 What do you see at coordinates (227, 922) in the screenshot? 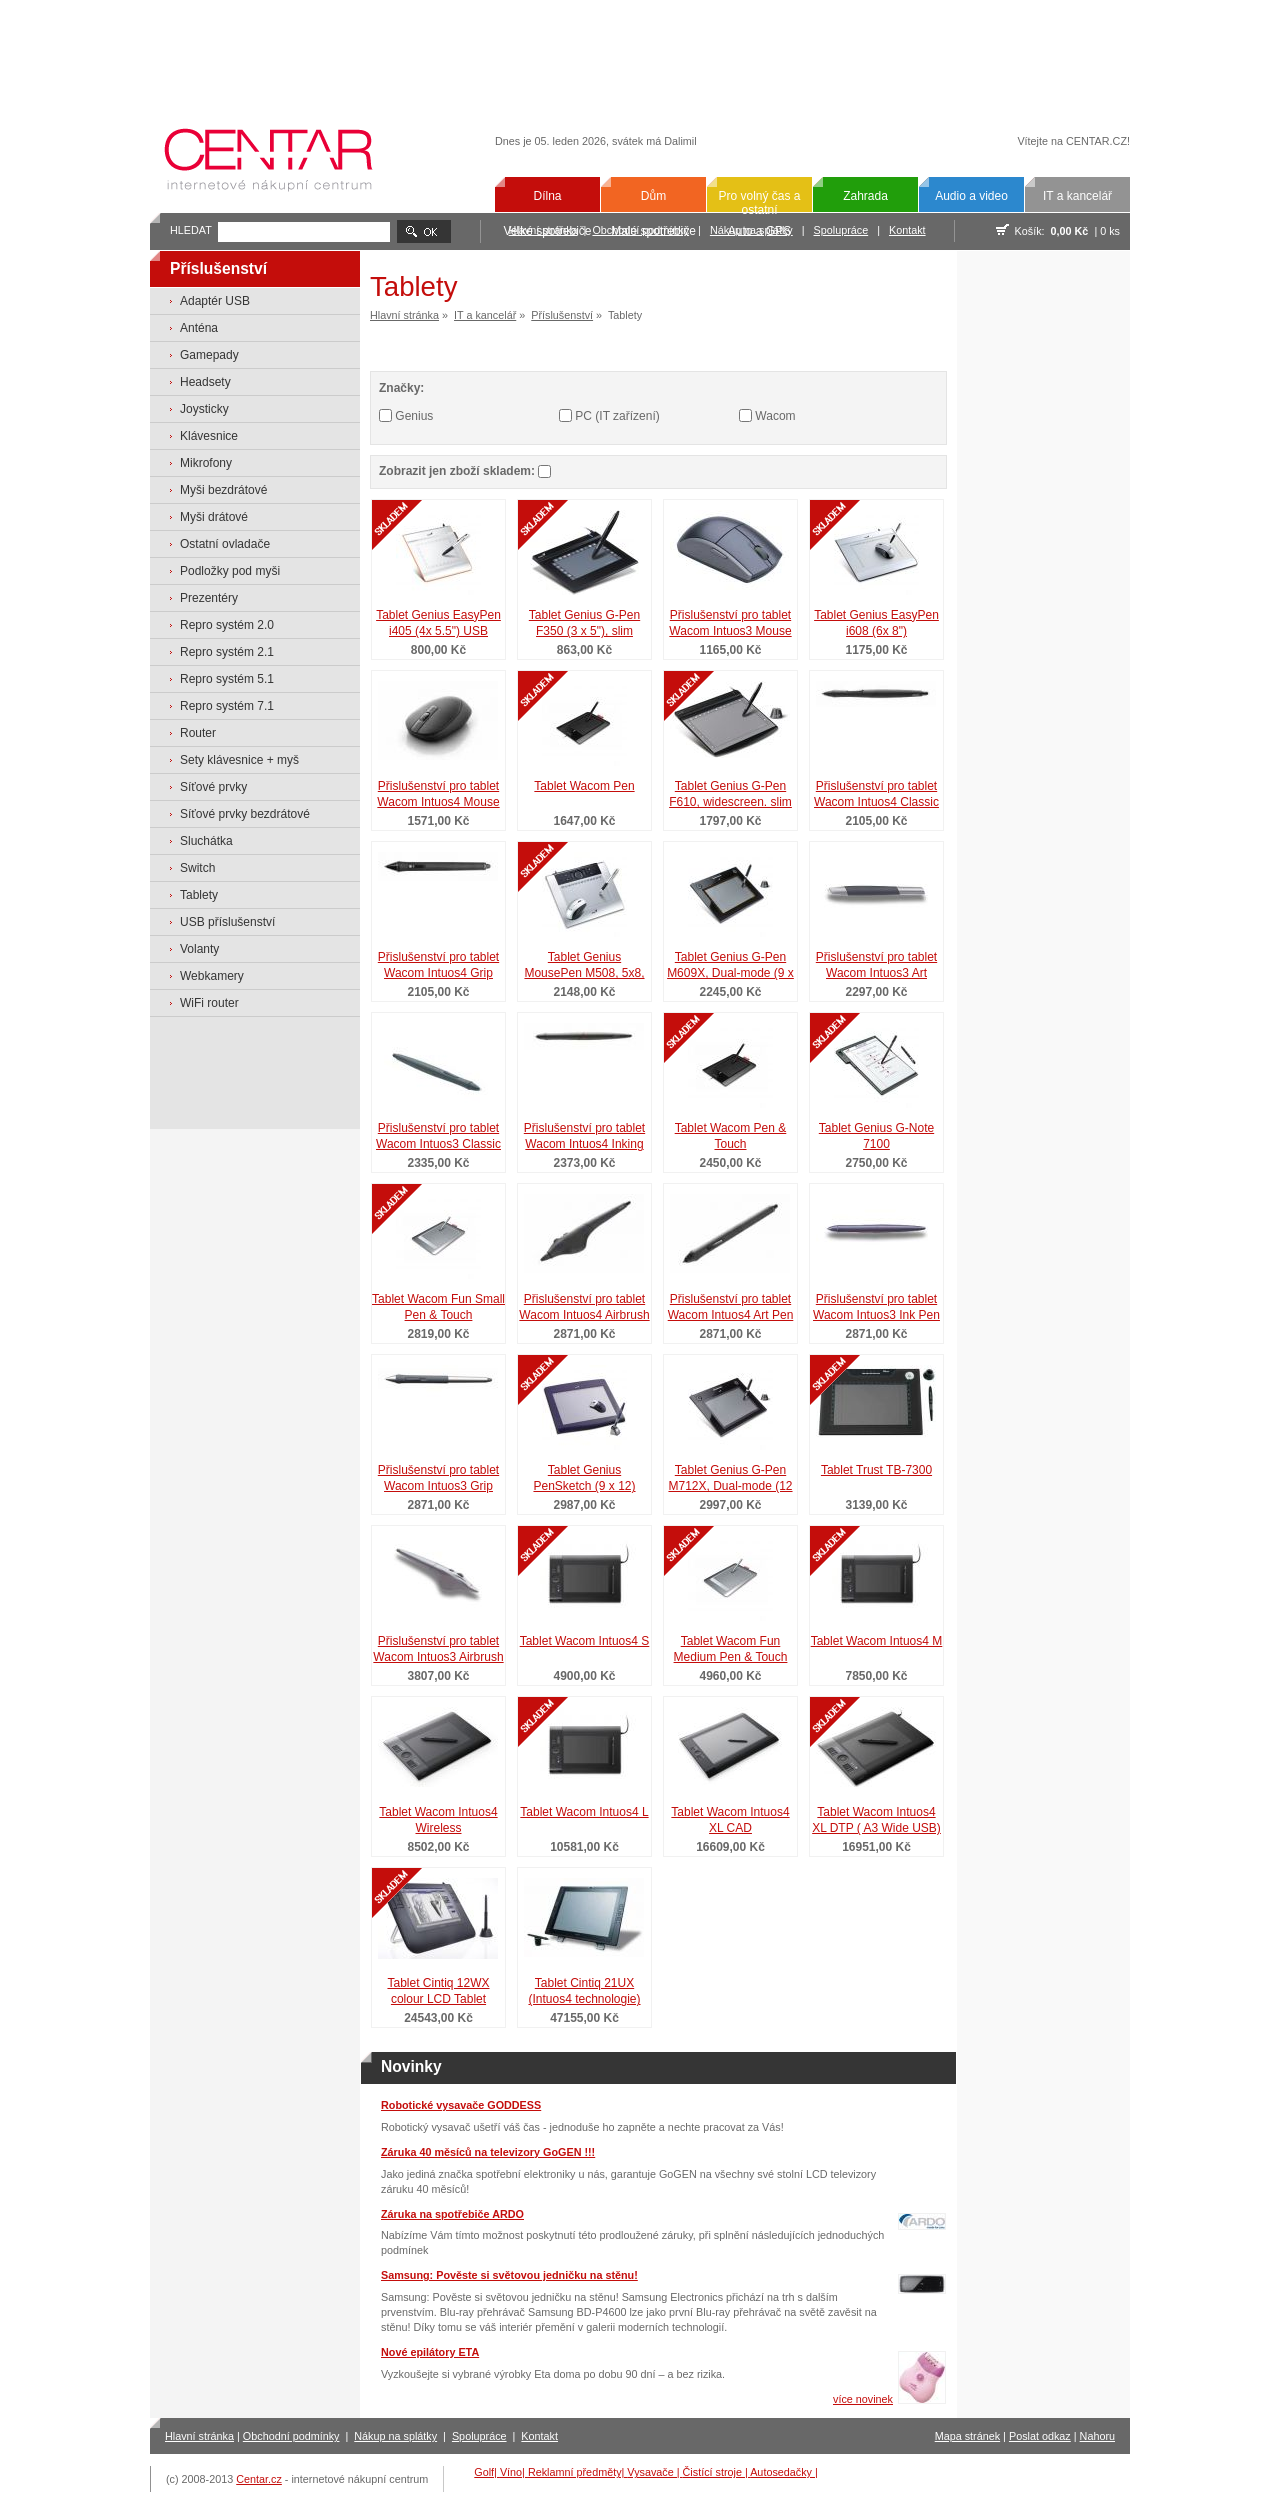
I see `USB příslušenství` at bounding box center [227, 922].